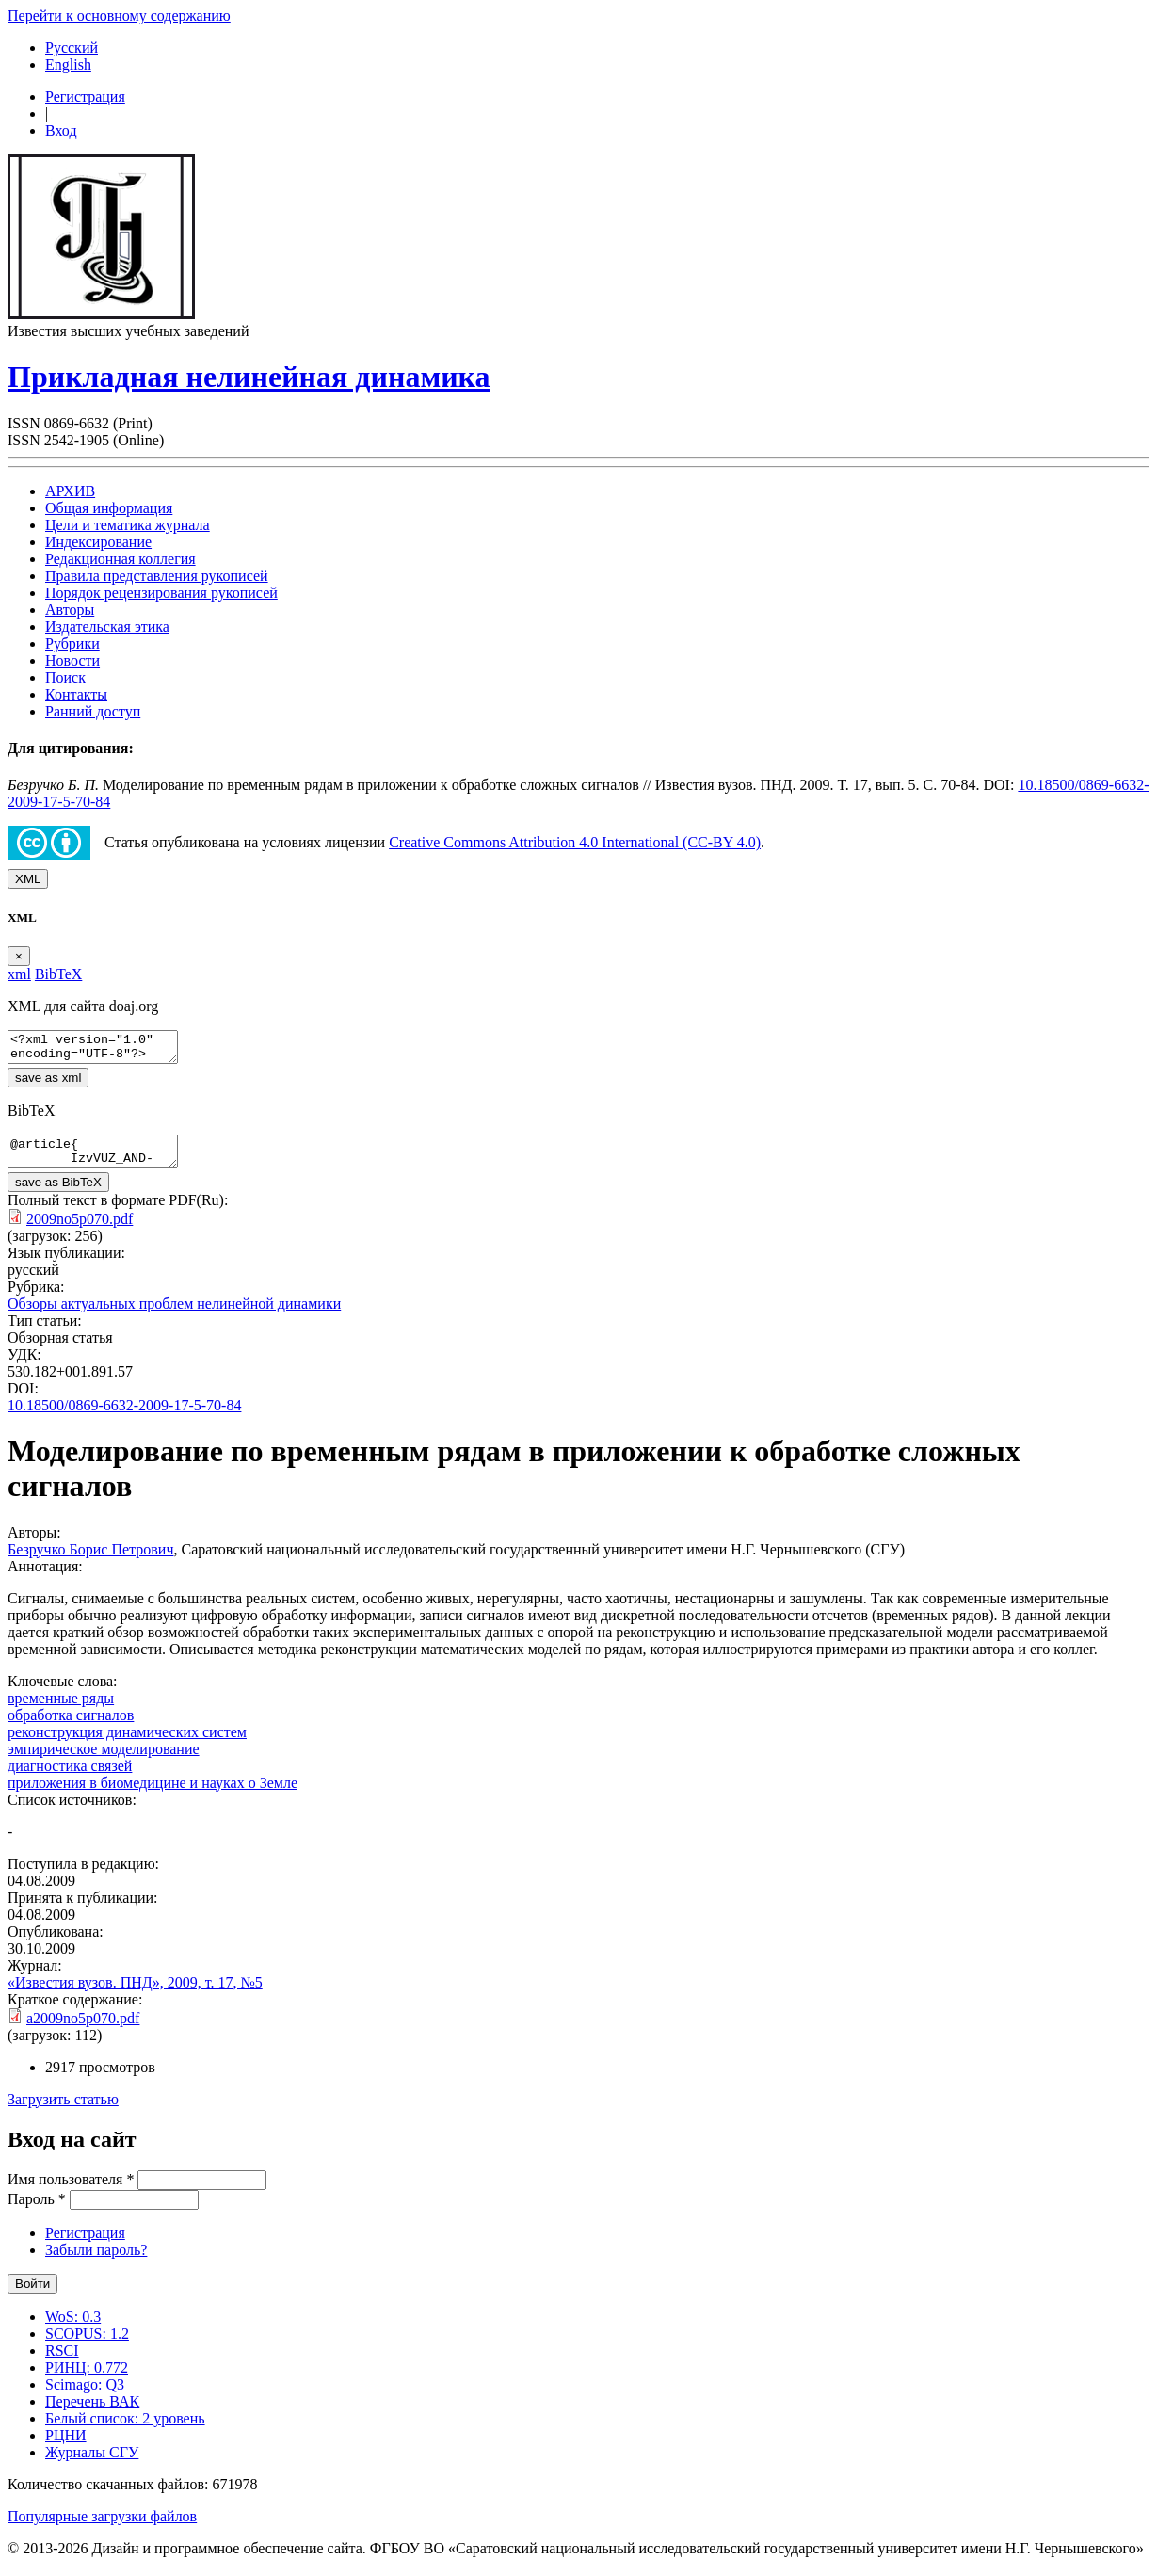  I want to click on приложения в биомедицине и науках о Земле, so click(152, 1794).